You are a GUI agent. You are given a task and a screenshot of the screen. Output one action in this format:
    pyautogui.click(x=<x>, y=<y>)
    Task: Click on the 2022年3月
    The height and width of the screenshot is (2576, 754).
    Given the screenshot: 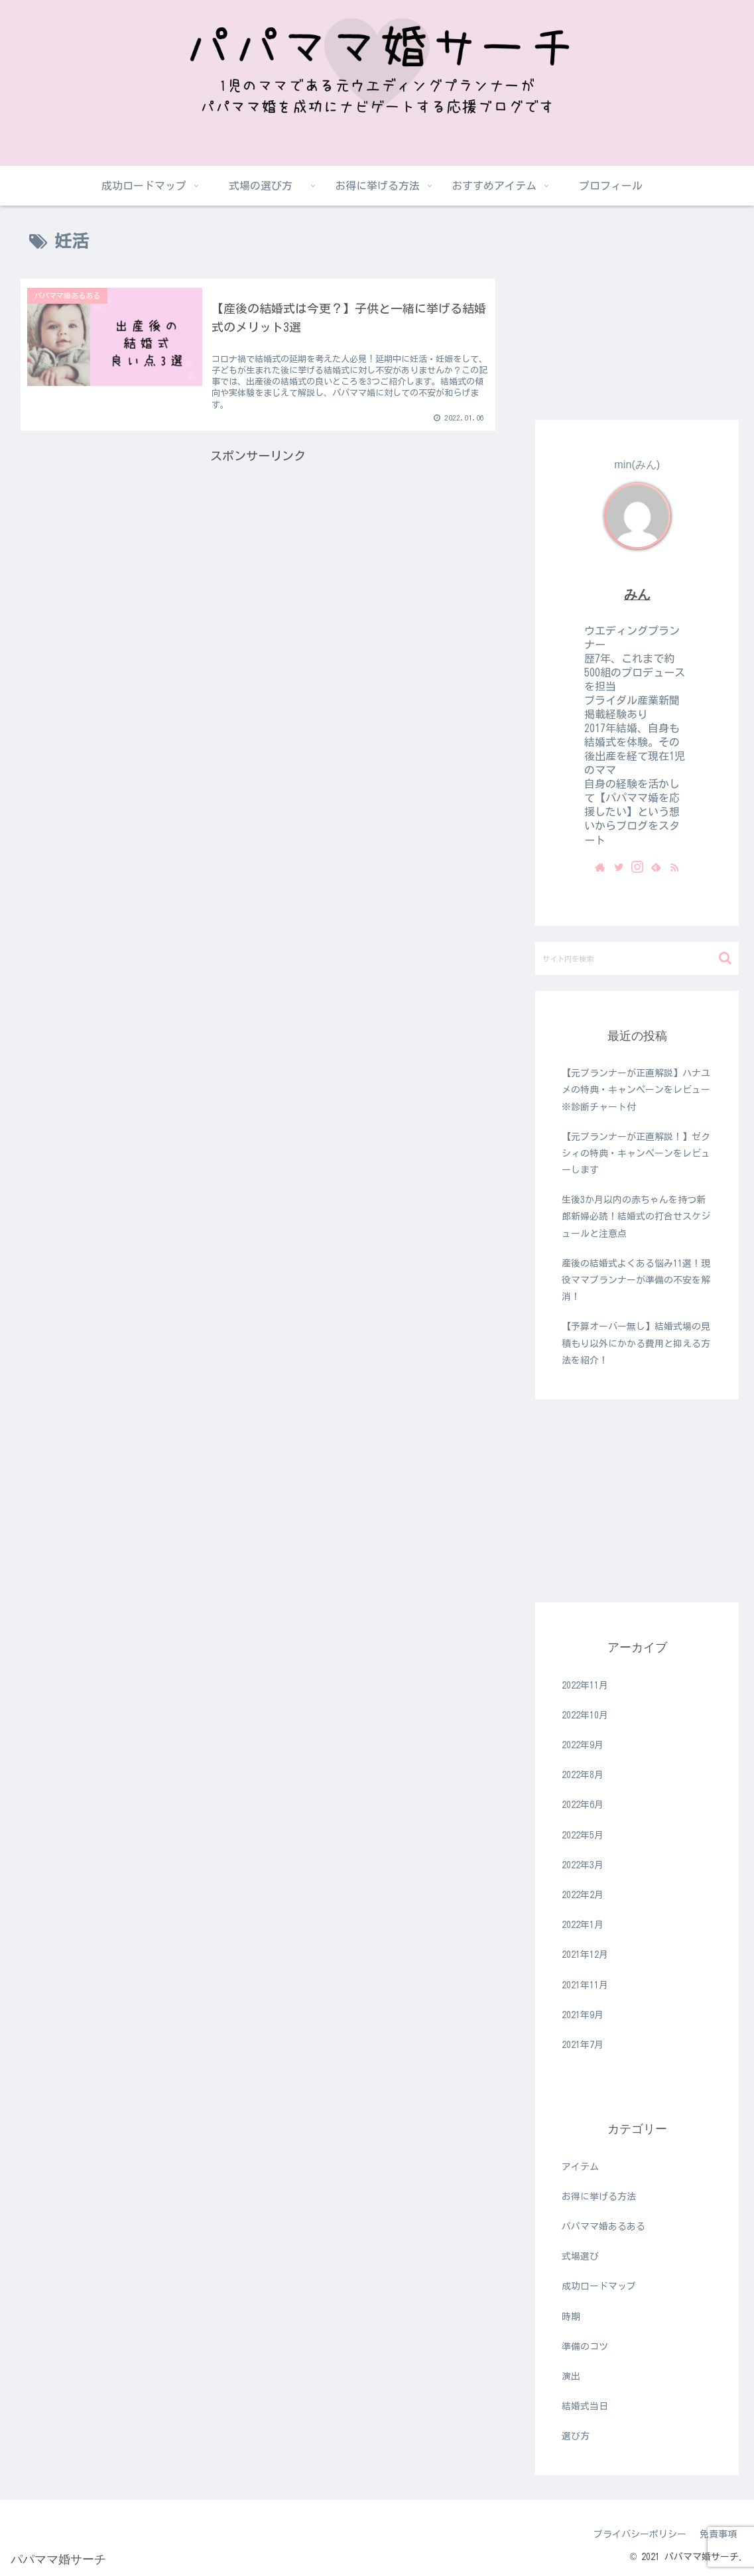 What is the action you would take?
    pyautogui.click(x=582, y=1865)
    